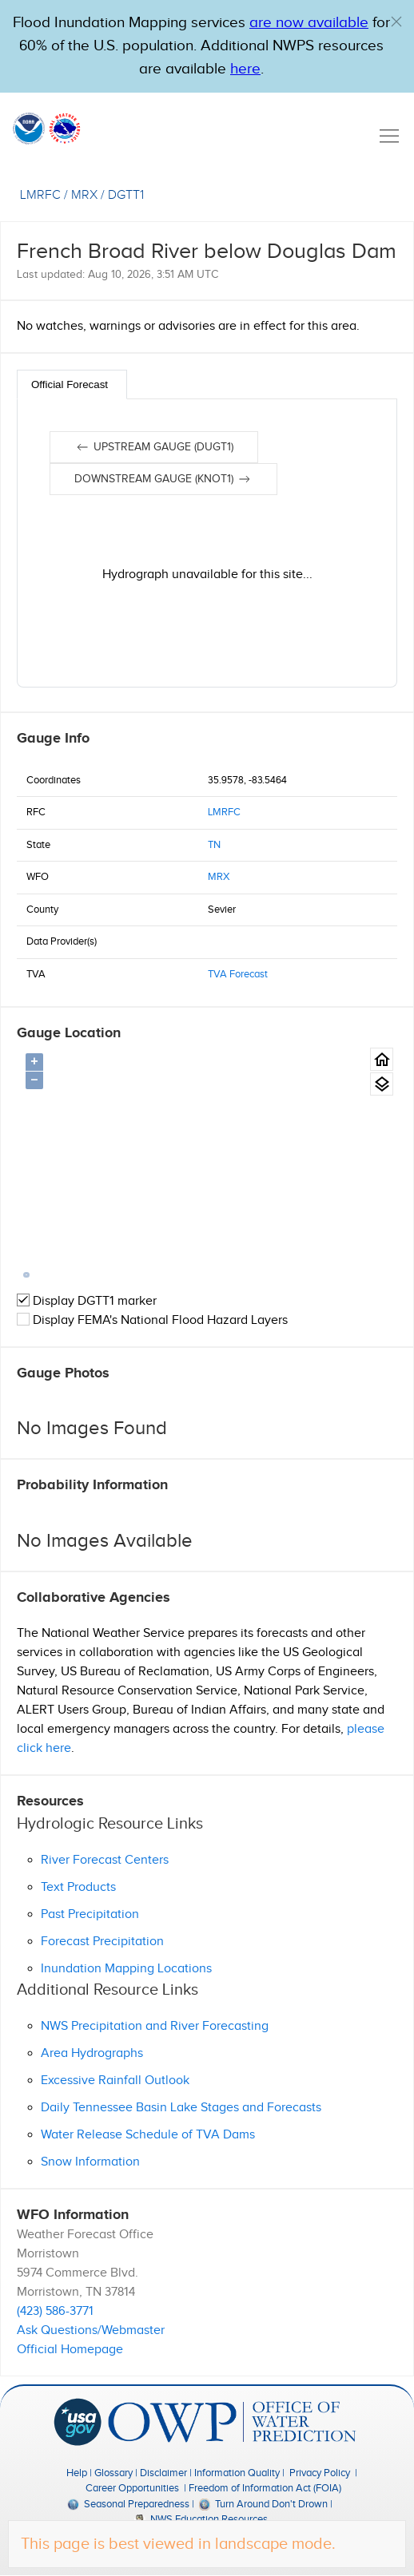  I want to click on TN, so click(214, 844).